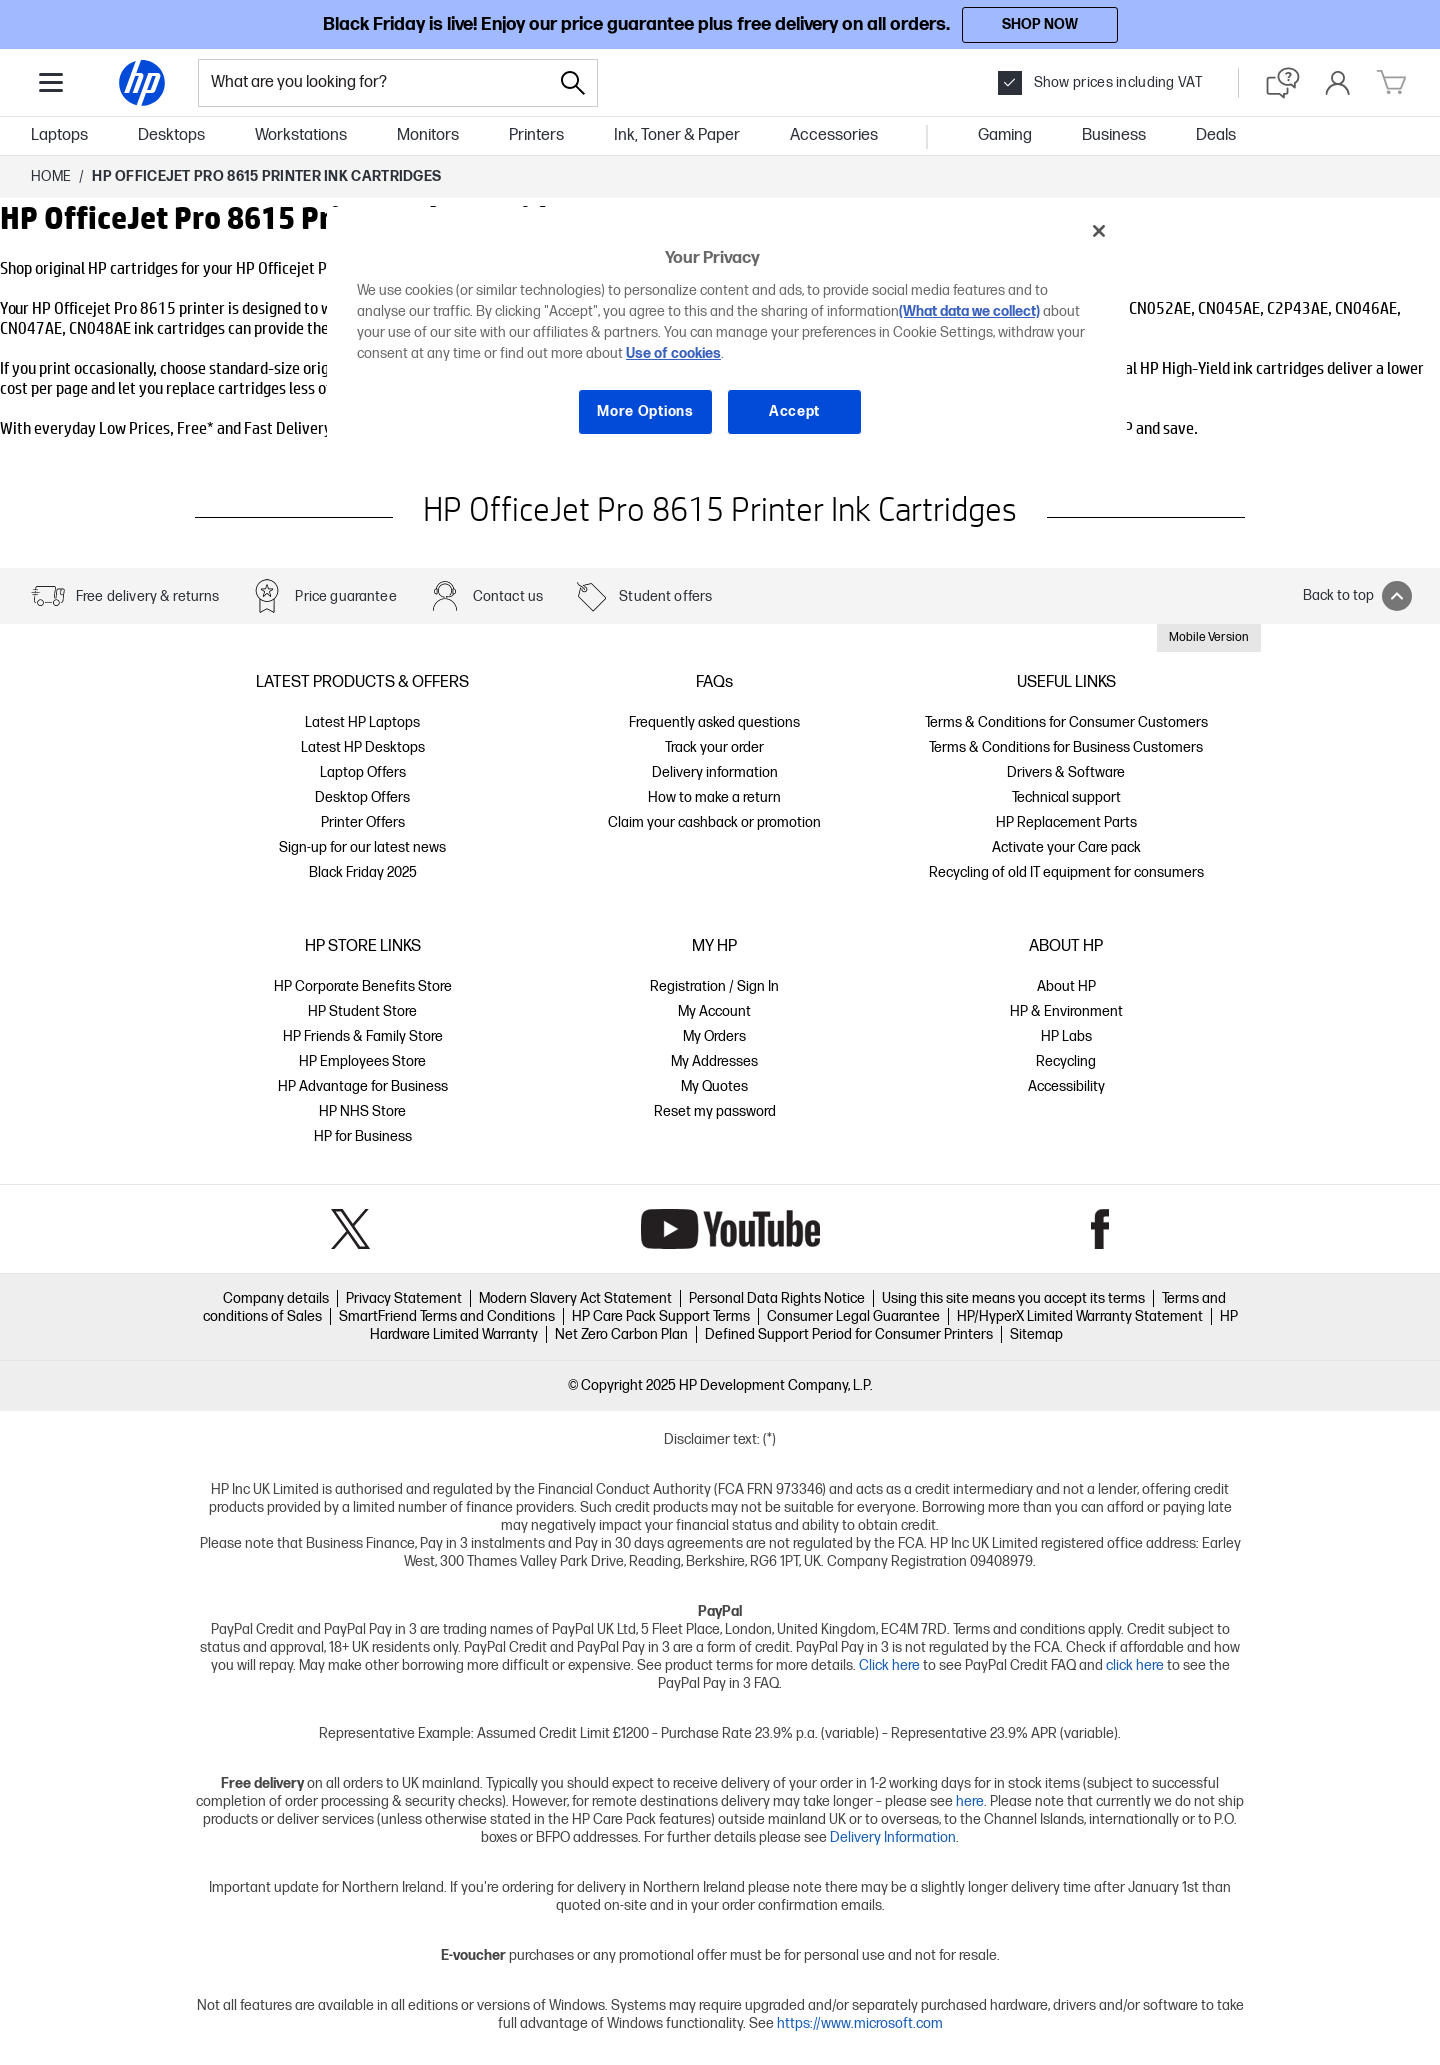 The height and width of the screenshot is (2065, 1440). What do you see at coordinates (363, 822) in the screenshot?
I see `Printer Offers` at bounding box center [363, 822].